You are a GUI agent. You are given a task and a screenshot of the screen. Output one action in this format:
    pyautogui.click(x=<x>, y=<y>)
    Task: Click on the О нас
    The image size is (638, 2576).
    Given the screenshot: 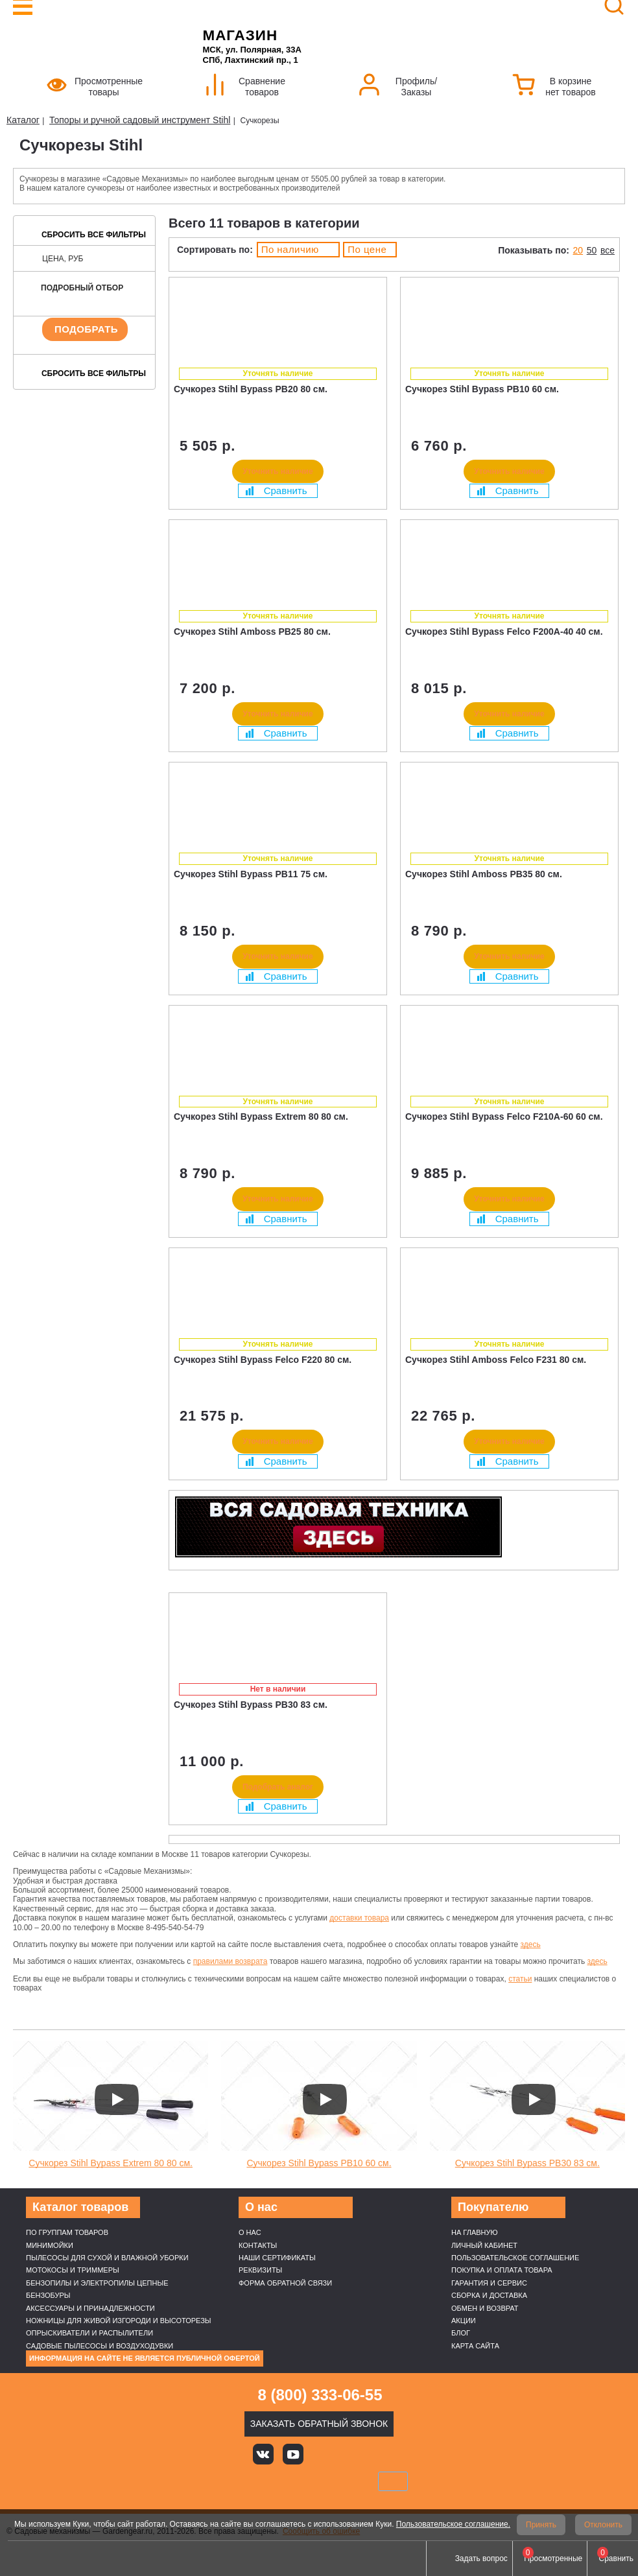 What is the action you would take?
    pyautogui.click(x=250, y=2232)
    